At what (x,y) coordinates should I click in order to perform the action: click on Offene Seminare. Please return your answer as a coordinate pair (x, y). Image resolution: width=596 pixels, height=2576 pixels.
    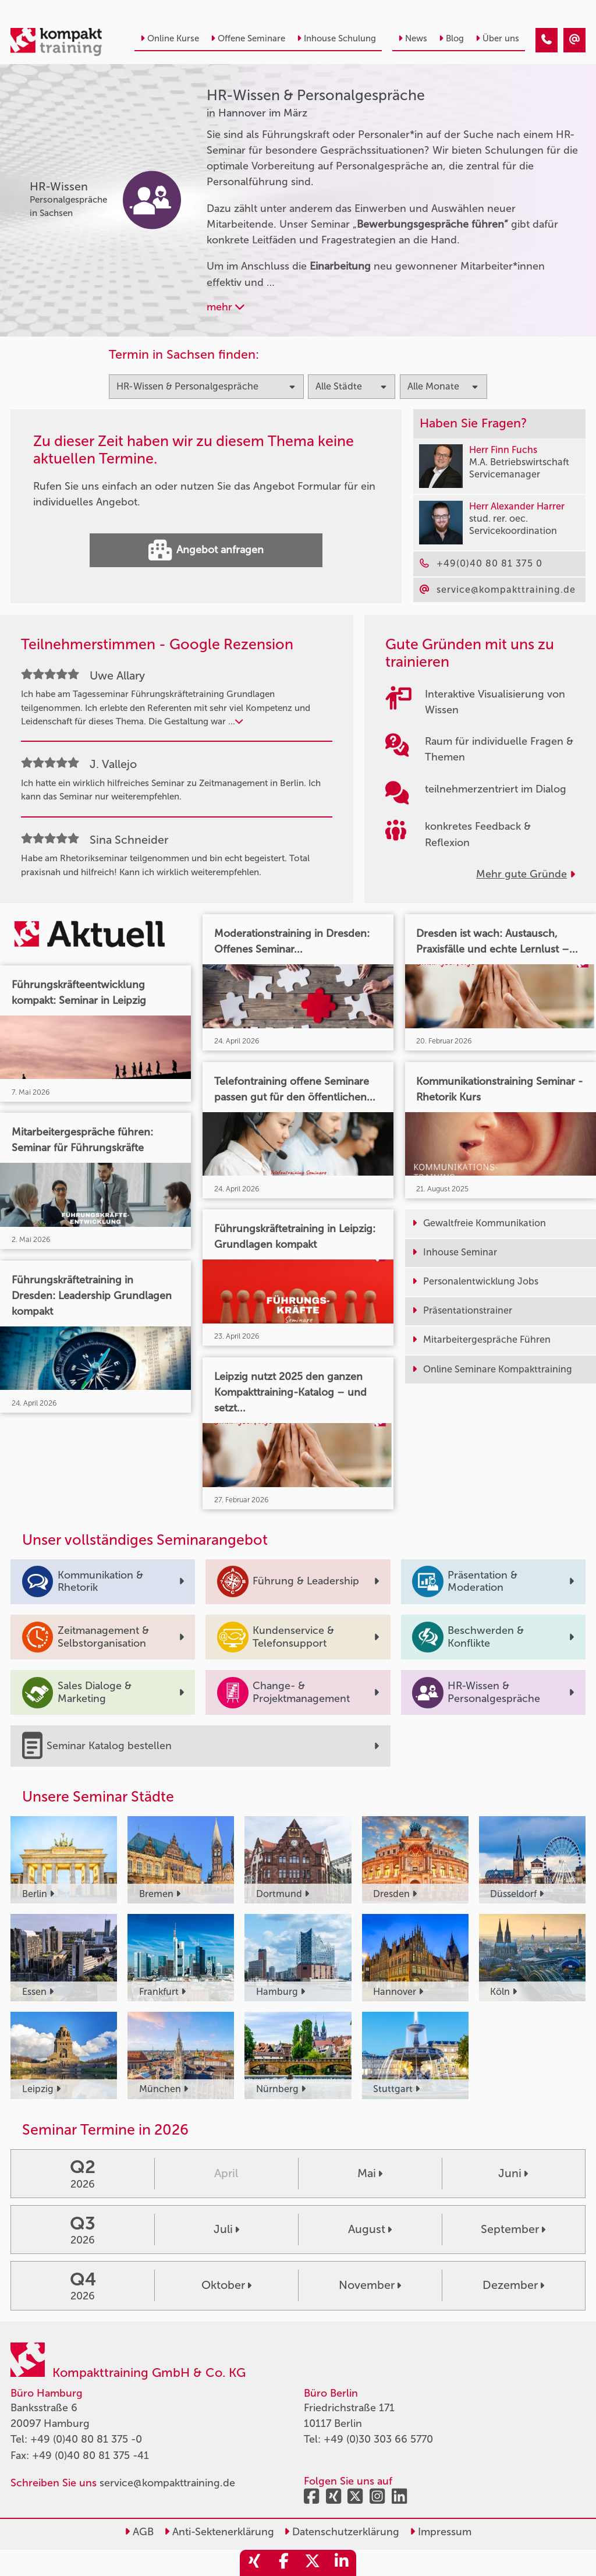
    Looking at the image, I should click on (248, 38).